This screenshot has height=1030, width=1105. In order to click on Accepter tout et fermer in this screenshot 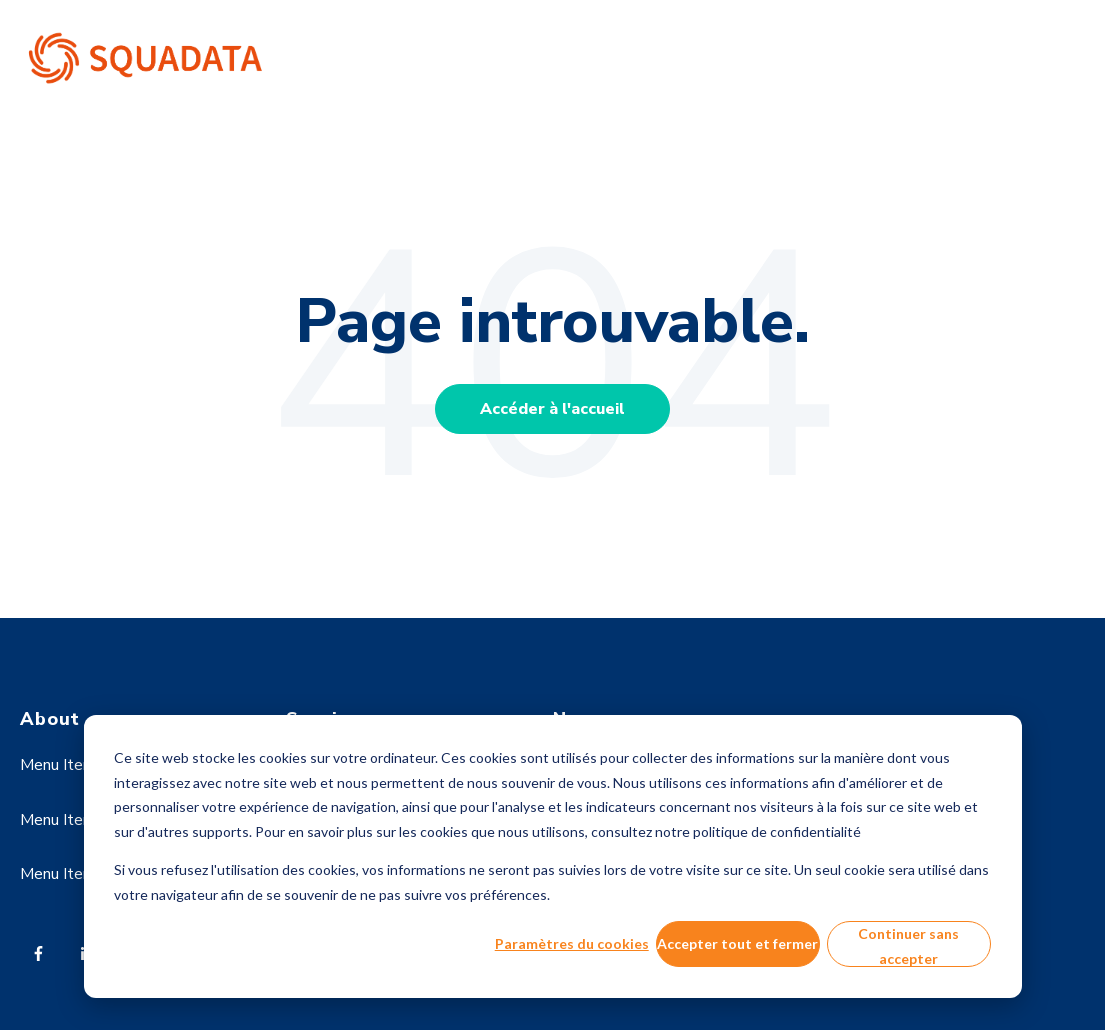, I will do `click(737, 943)`.